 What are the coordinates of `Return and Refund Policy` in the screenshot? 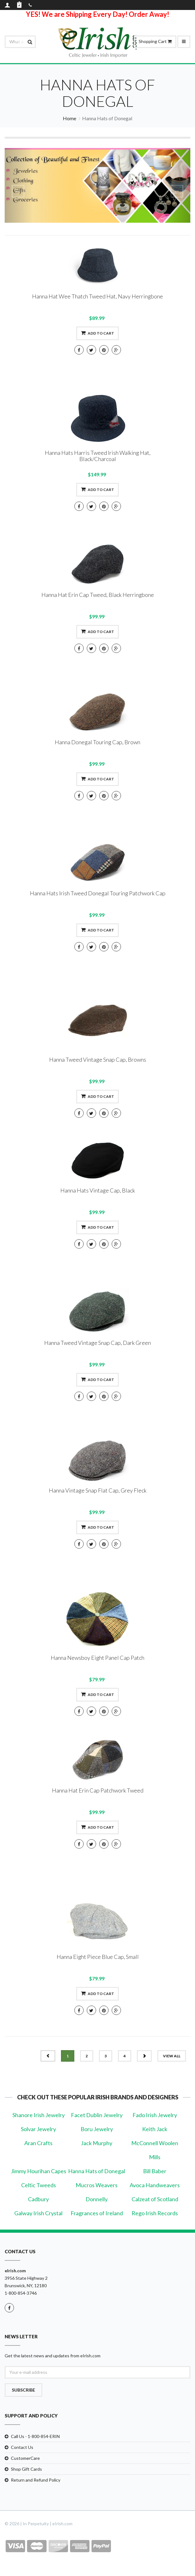 It's located at (35, 2480).